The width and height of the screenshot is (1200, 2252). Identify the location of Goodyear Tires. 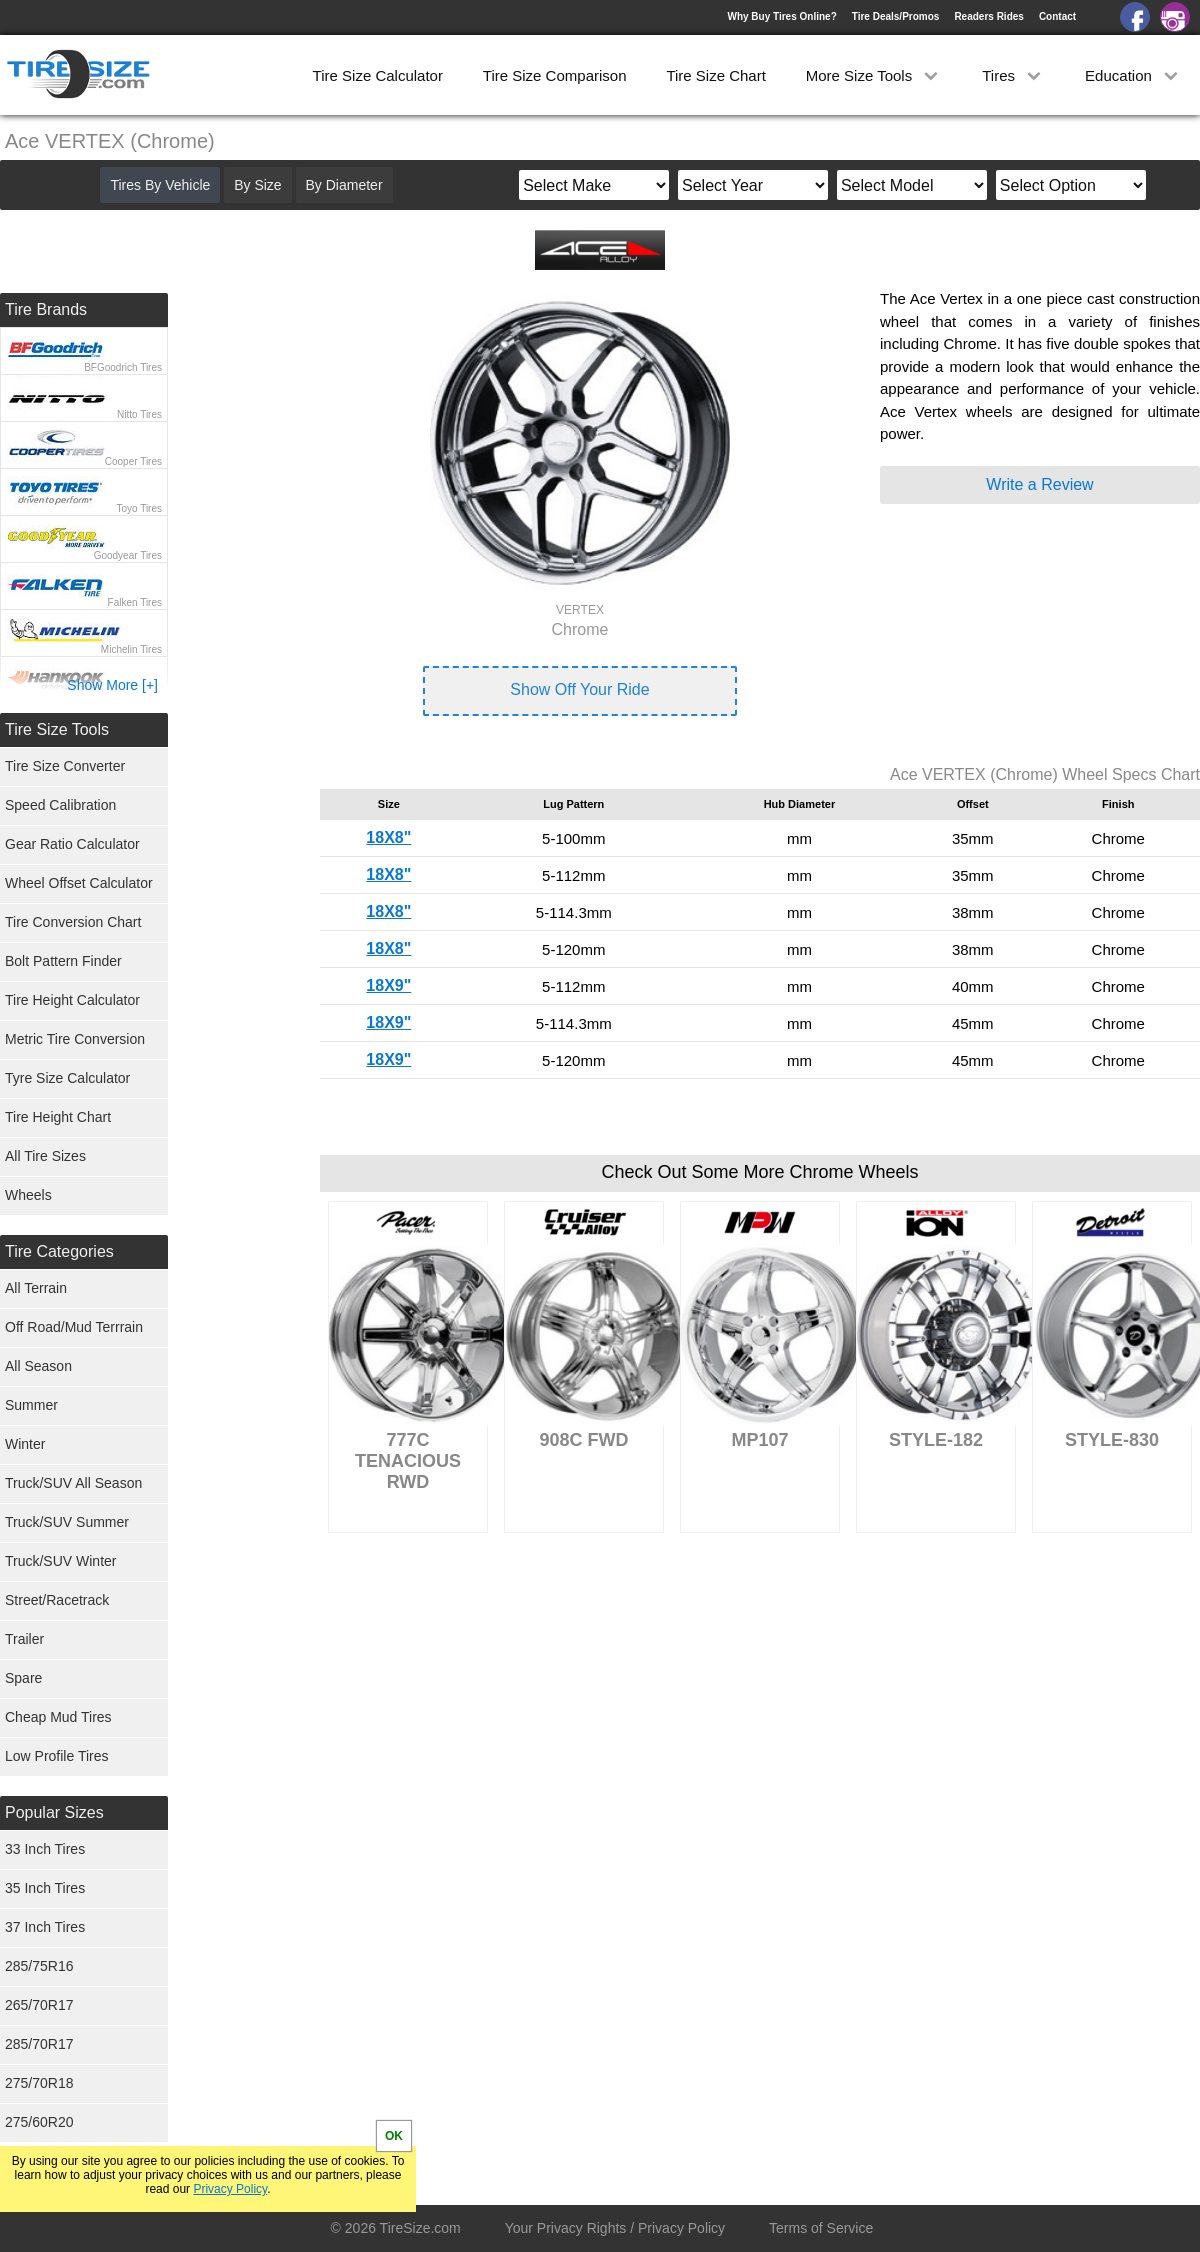
(128, 555).